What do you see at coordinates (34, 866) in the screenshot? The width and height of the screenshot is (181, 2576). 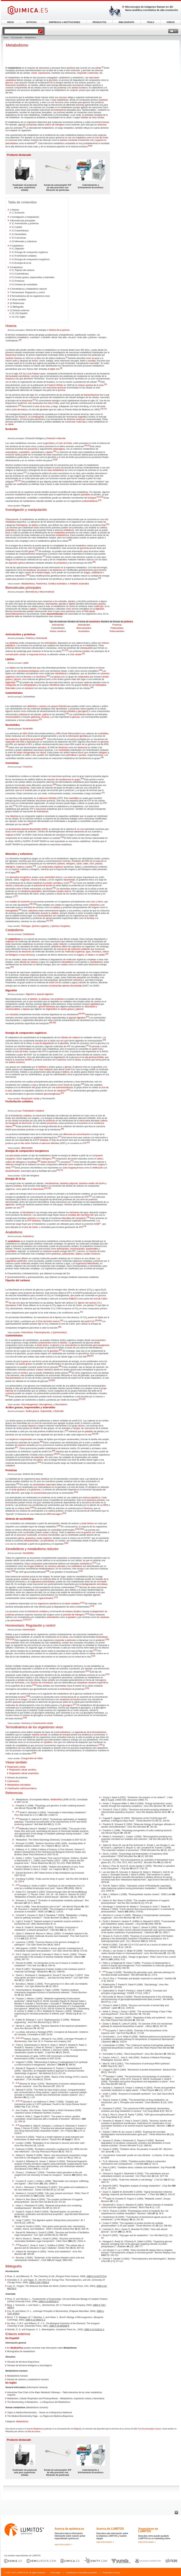 I see `44` at bounding box center [34, 866].